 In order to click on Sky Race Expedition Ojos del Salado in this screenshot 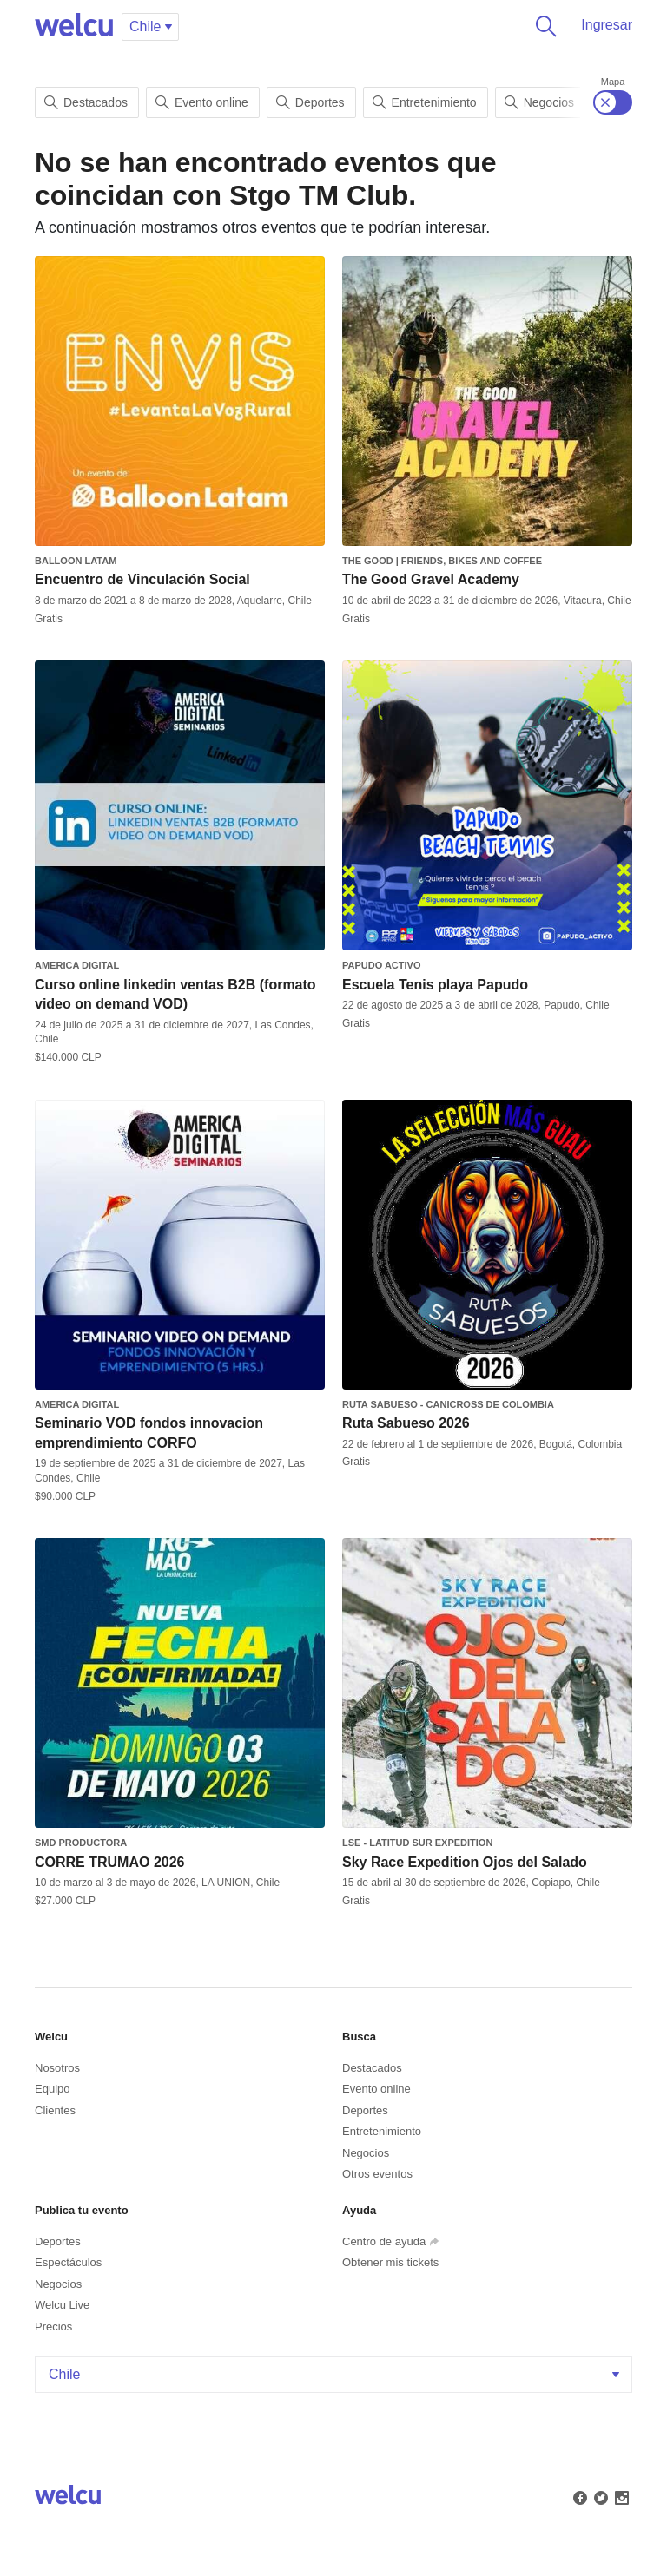, I will do `click(464, 1862)`.